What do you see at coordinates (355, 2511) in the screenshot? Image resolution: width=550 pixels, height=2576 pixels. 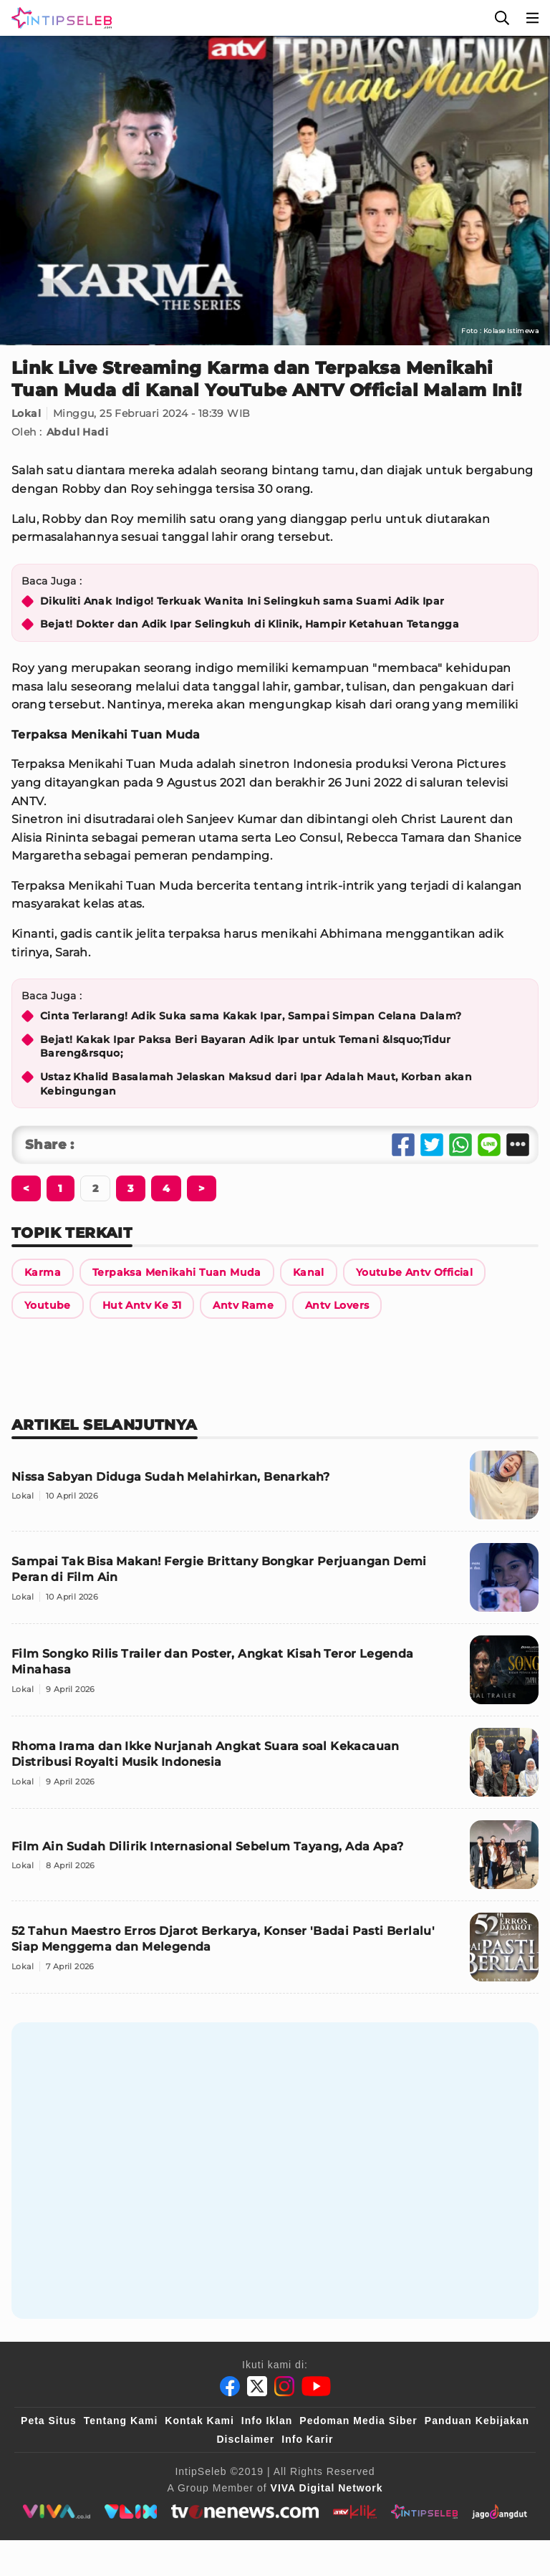 I see `[antvklik]` at bounding box center [355, 2511].